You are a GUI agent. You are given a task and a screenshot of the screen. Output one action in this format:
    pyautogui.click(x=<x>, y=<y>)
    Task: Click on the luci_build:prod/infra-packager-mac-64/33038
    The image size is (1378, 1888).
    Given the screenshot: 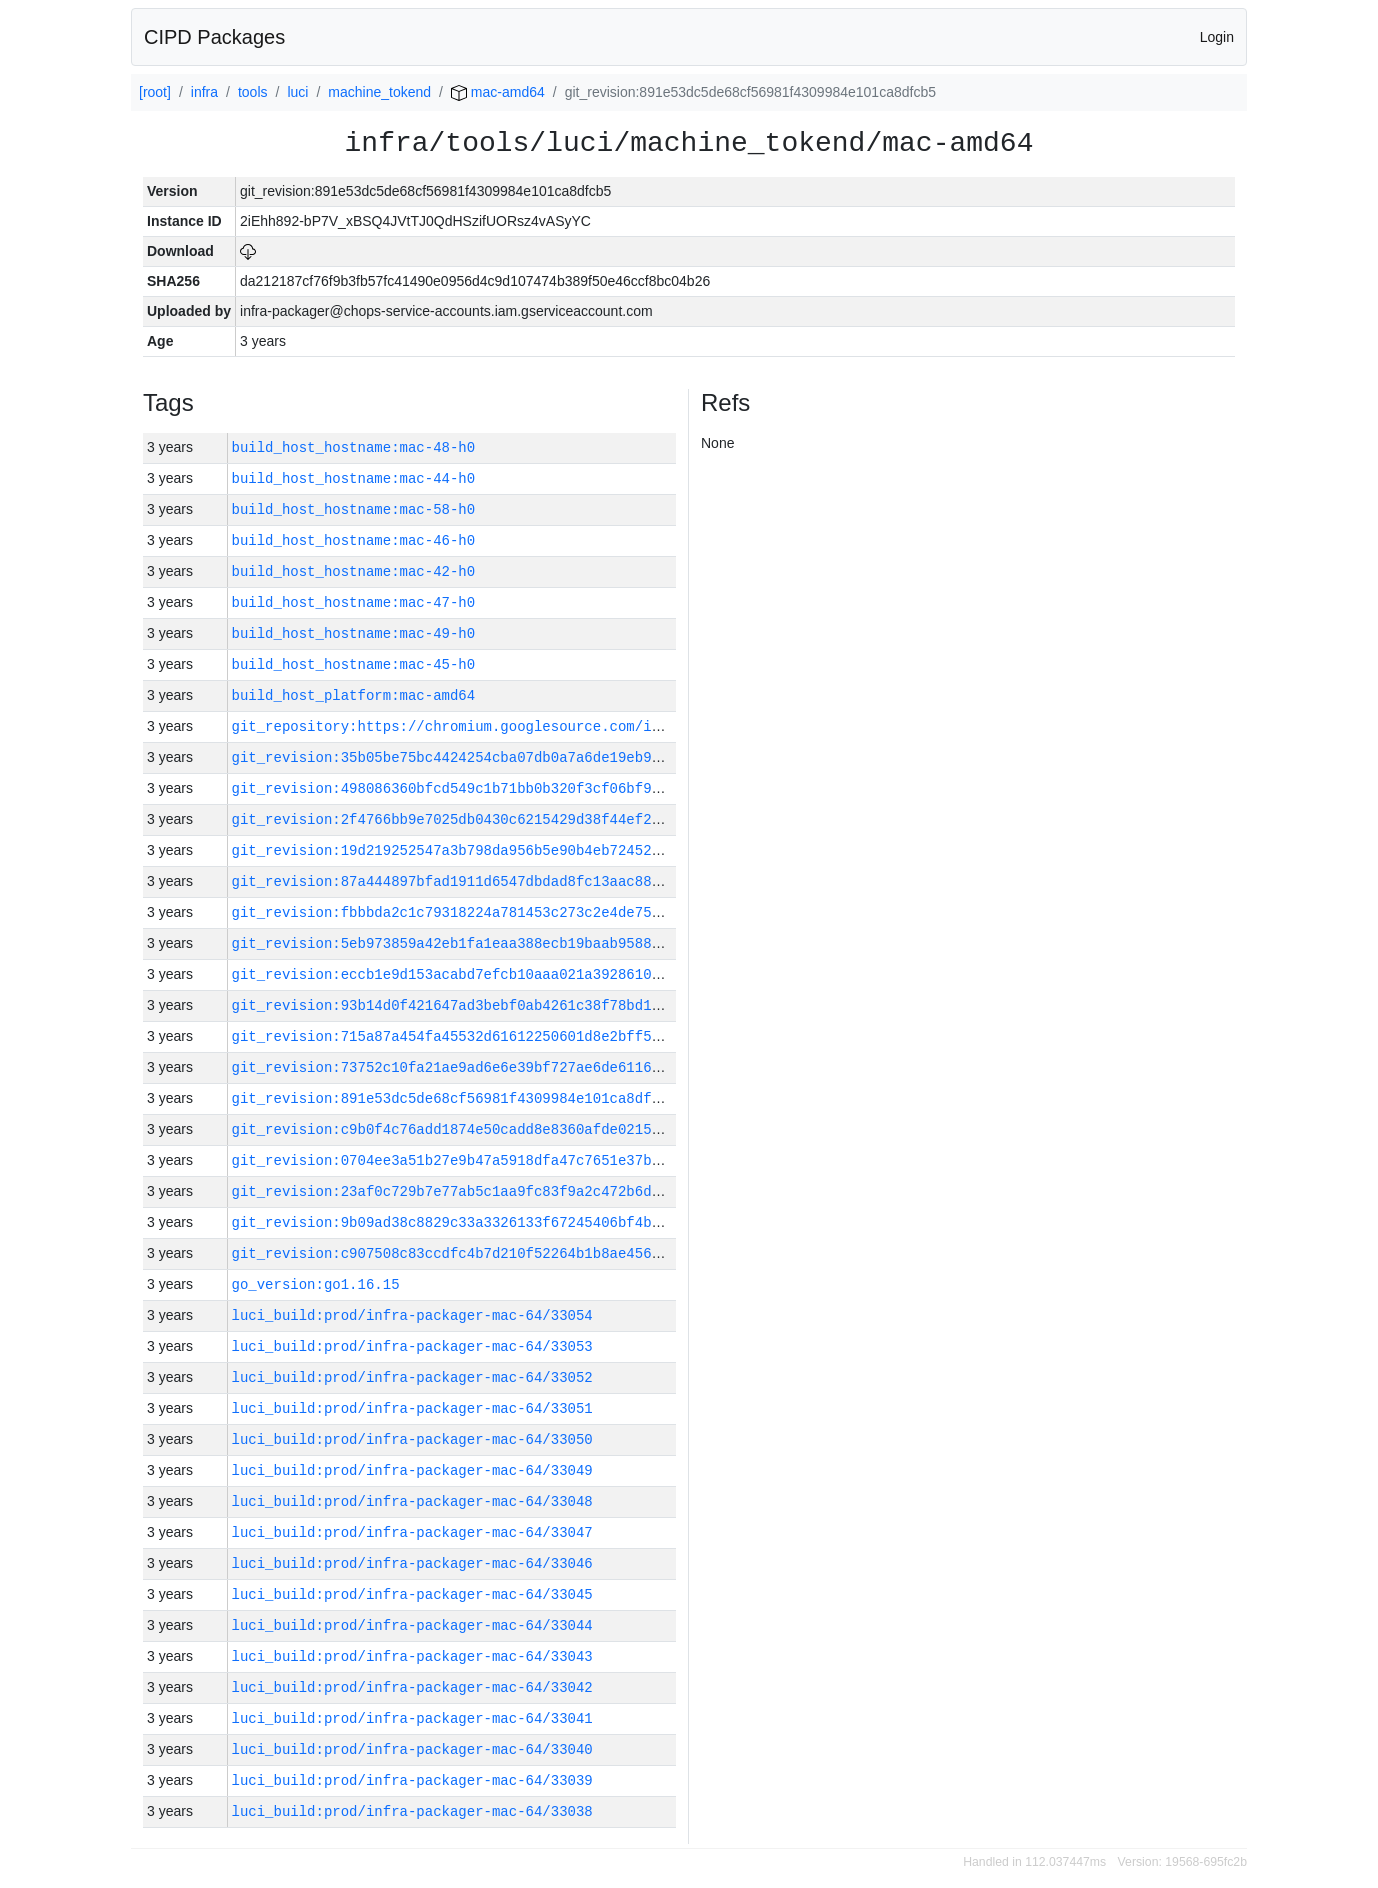 What is the action you would take?
    pyautogui.click(x=412, y=1811)
    